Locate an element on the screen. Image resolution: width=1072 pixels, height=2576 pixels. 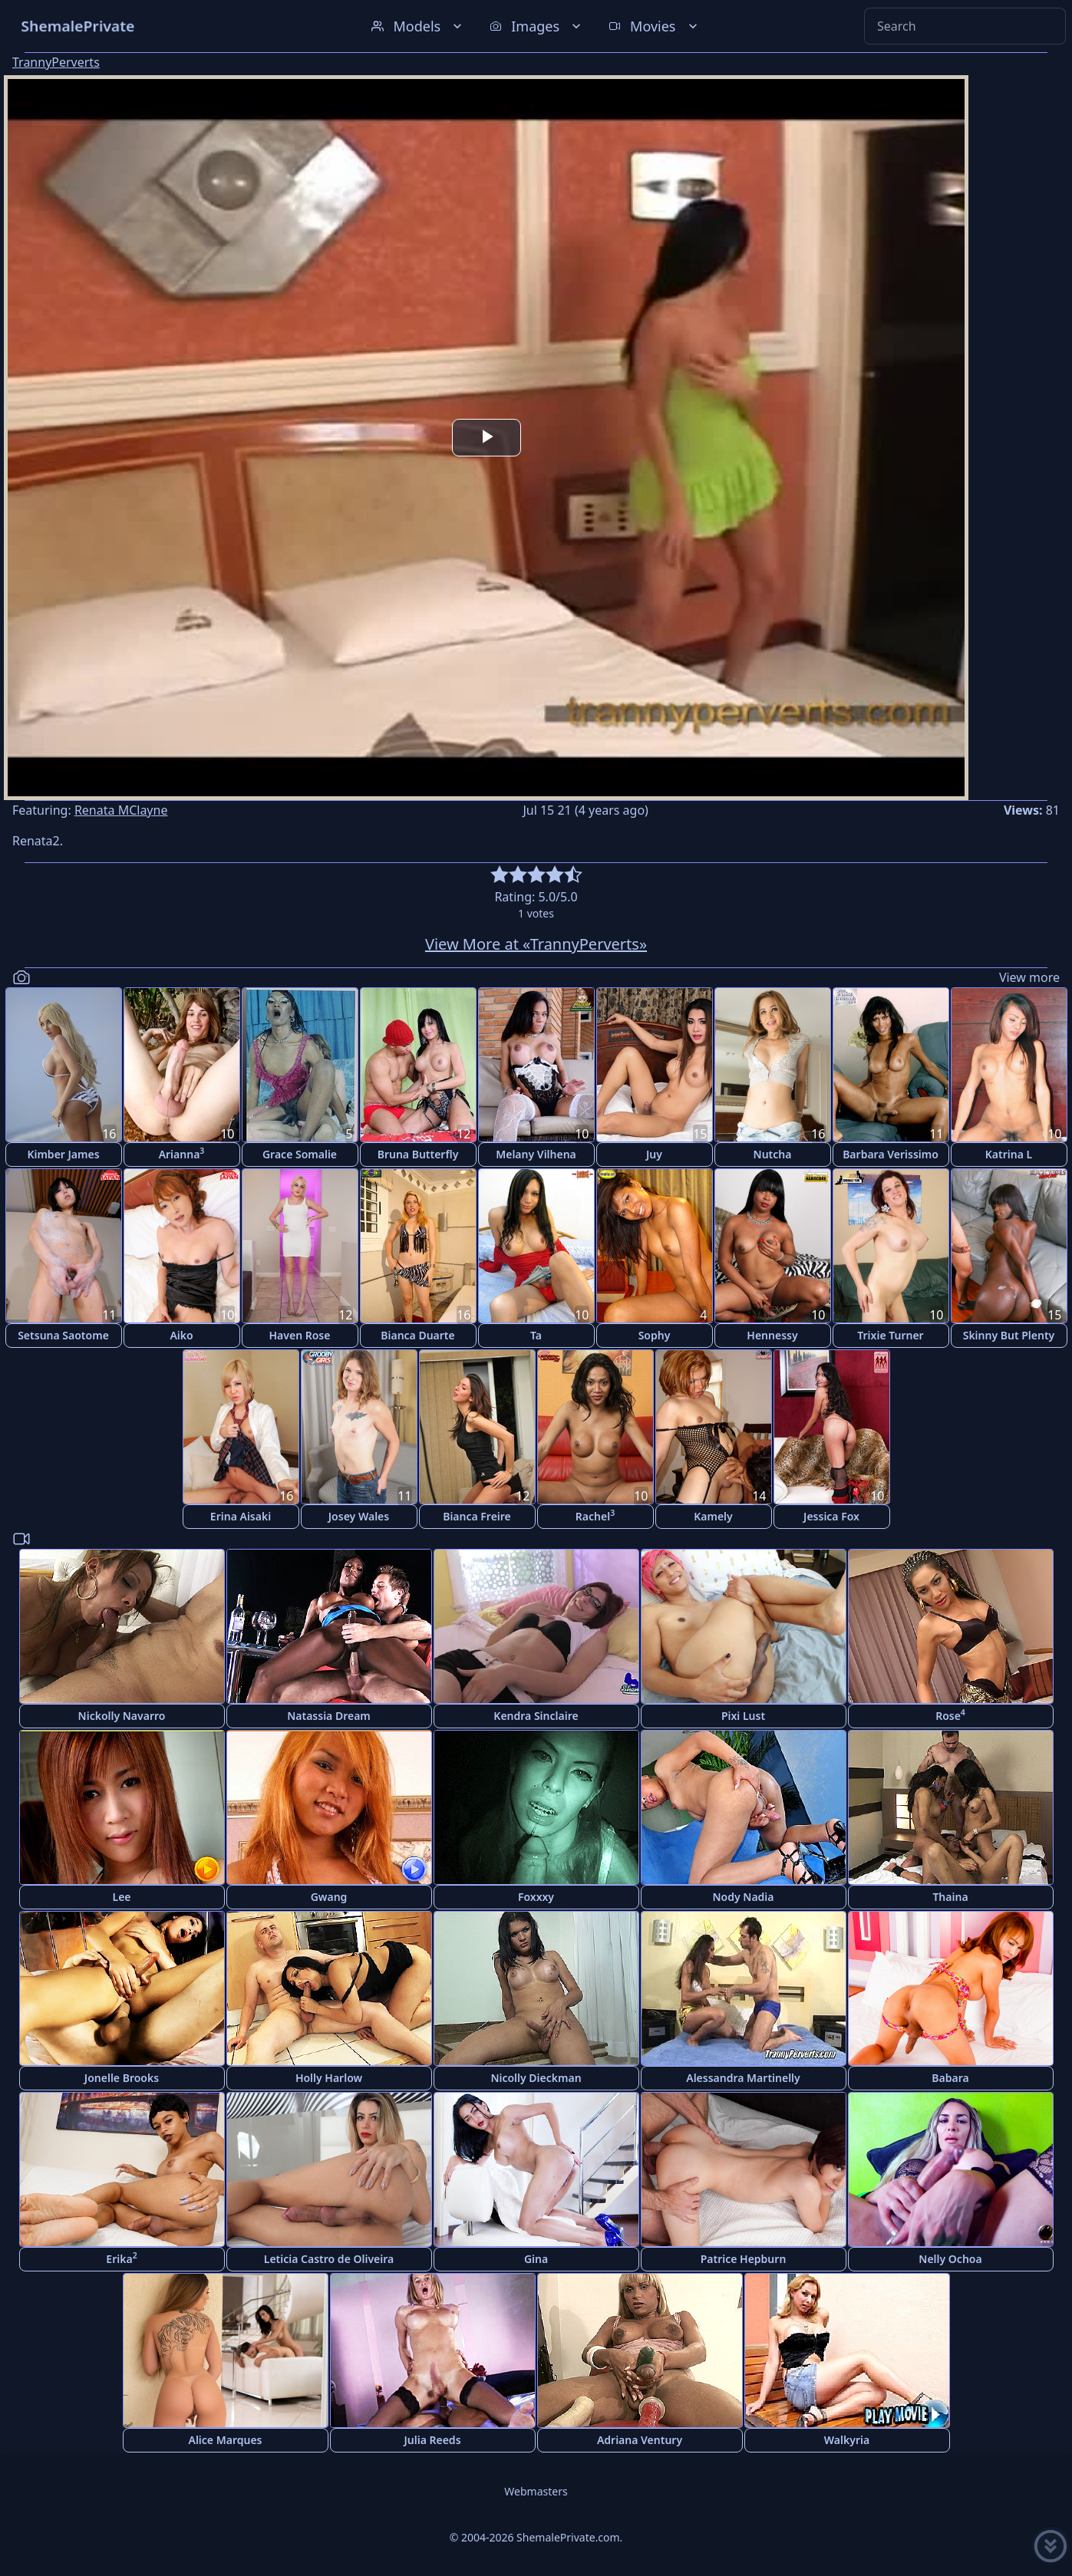
Kimber James is located at coordinates (63, 1154).